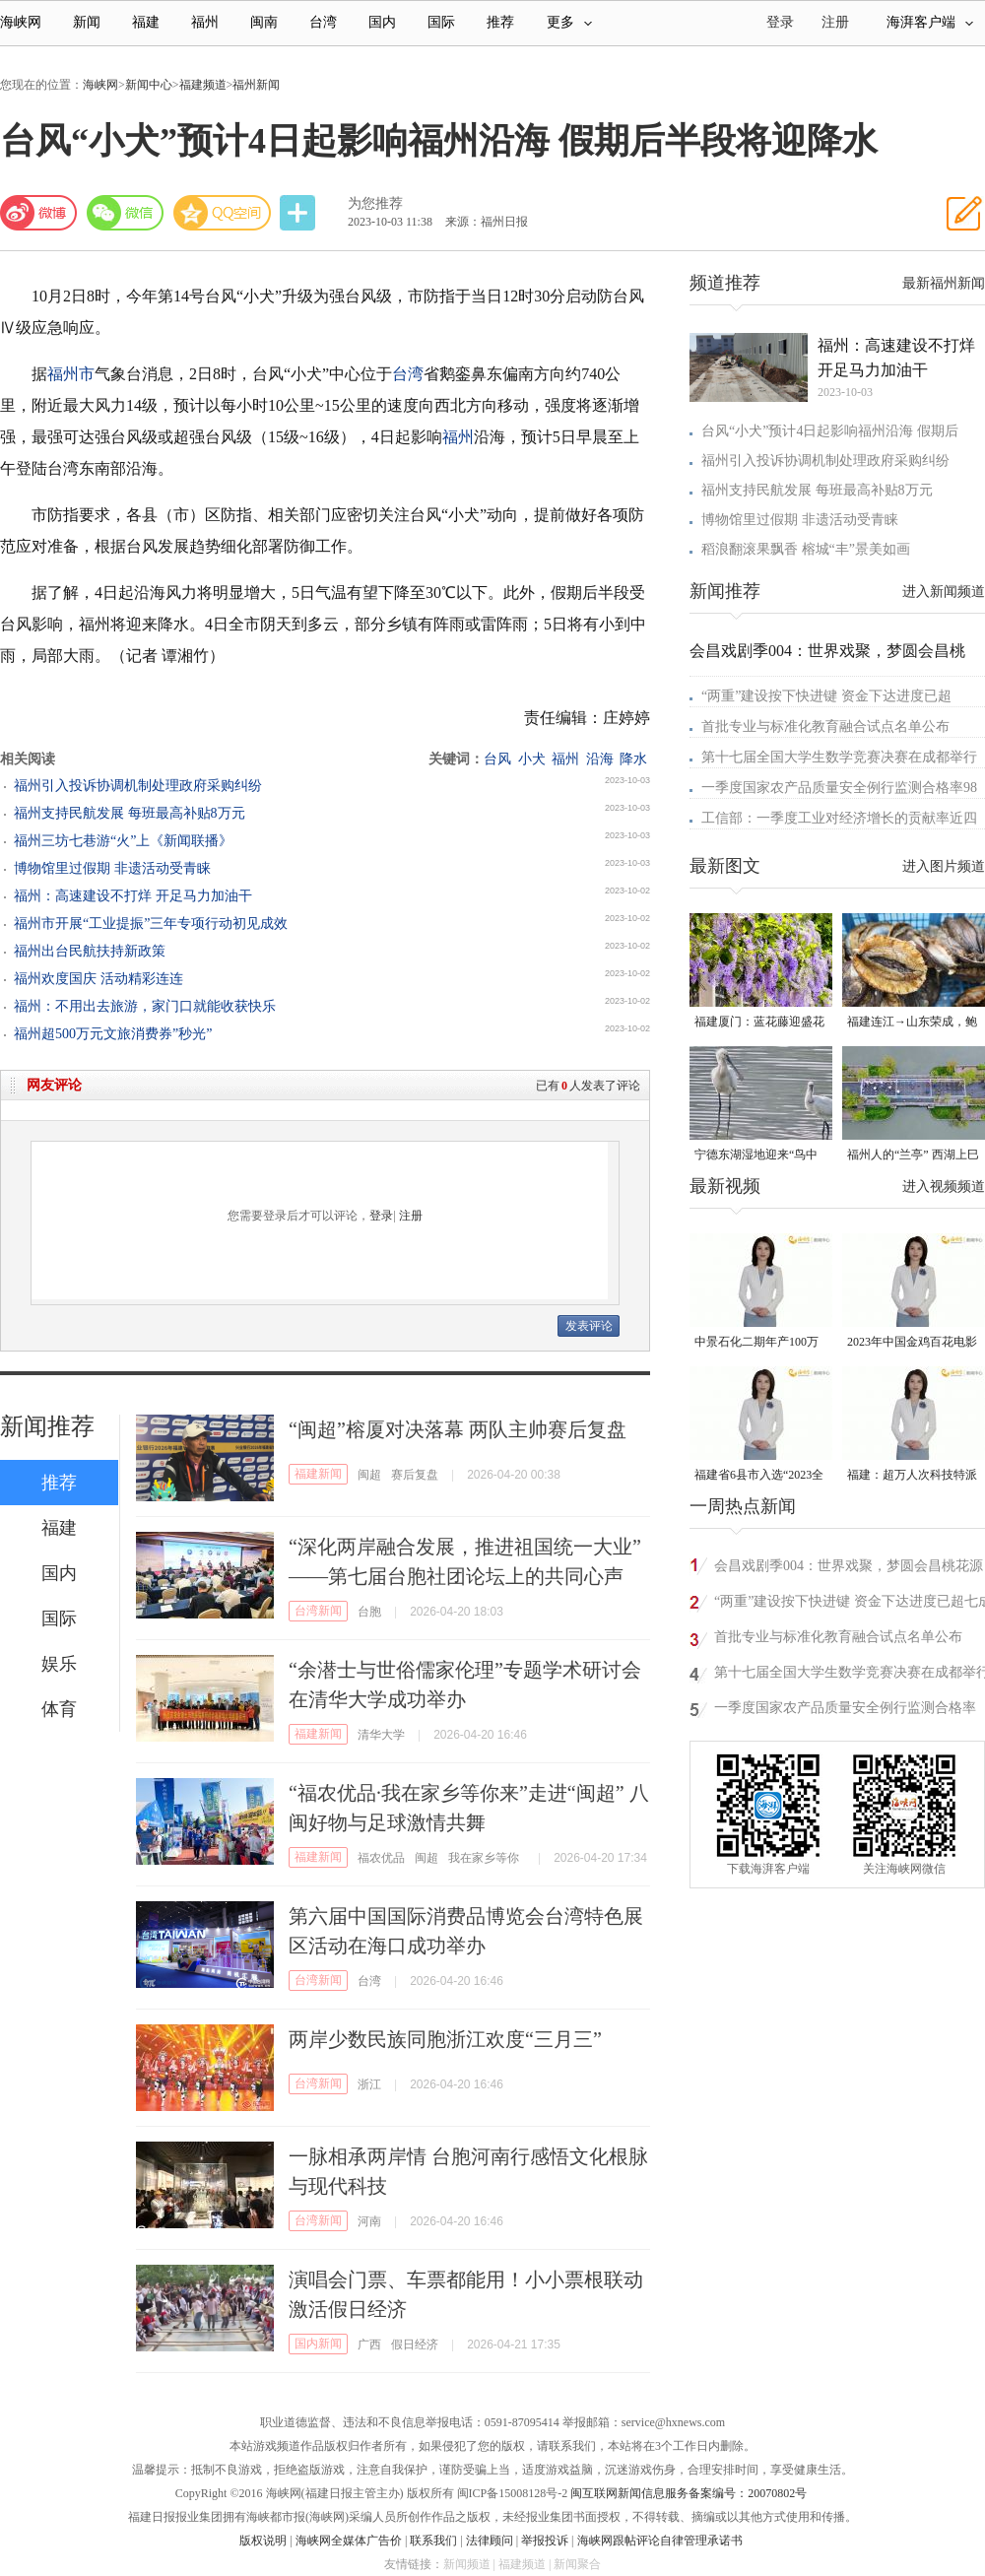 This screenshot has height=2576, width=985. I want to click on 降水, so click(633, 759).